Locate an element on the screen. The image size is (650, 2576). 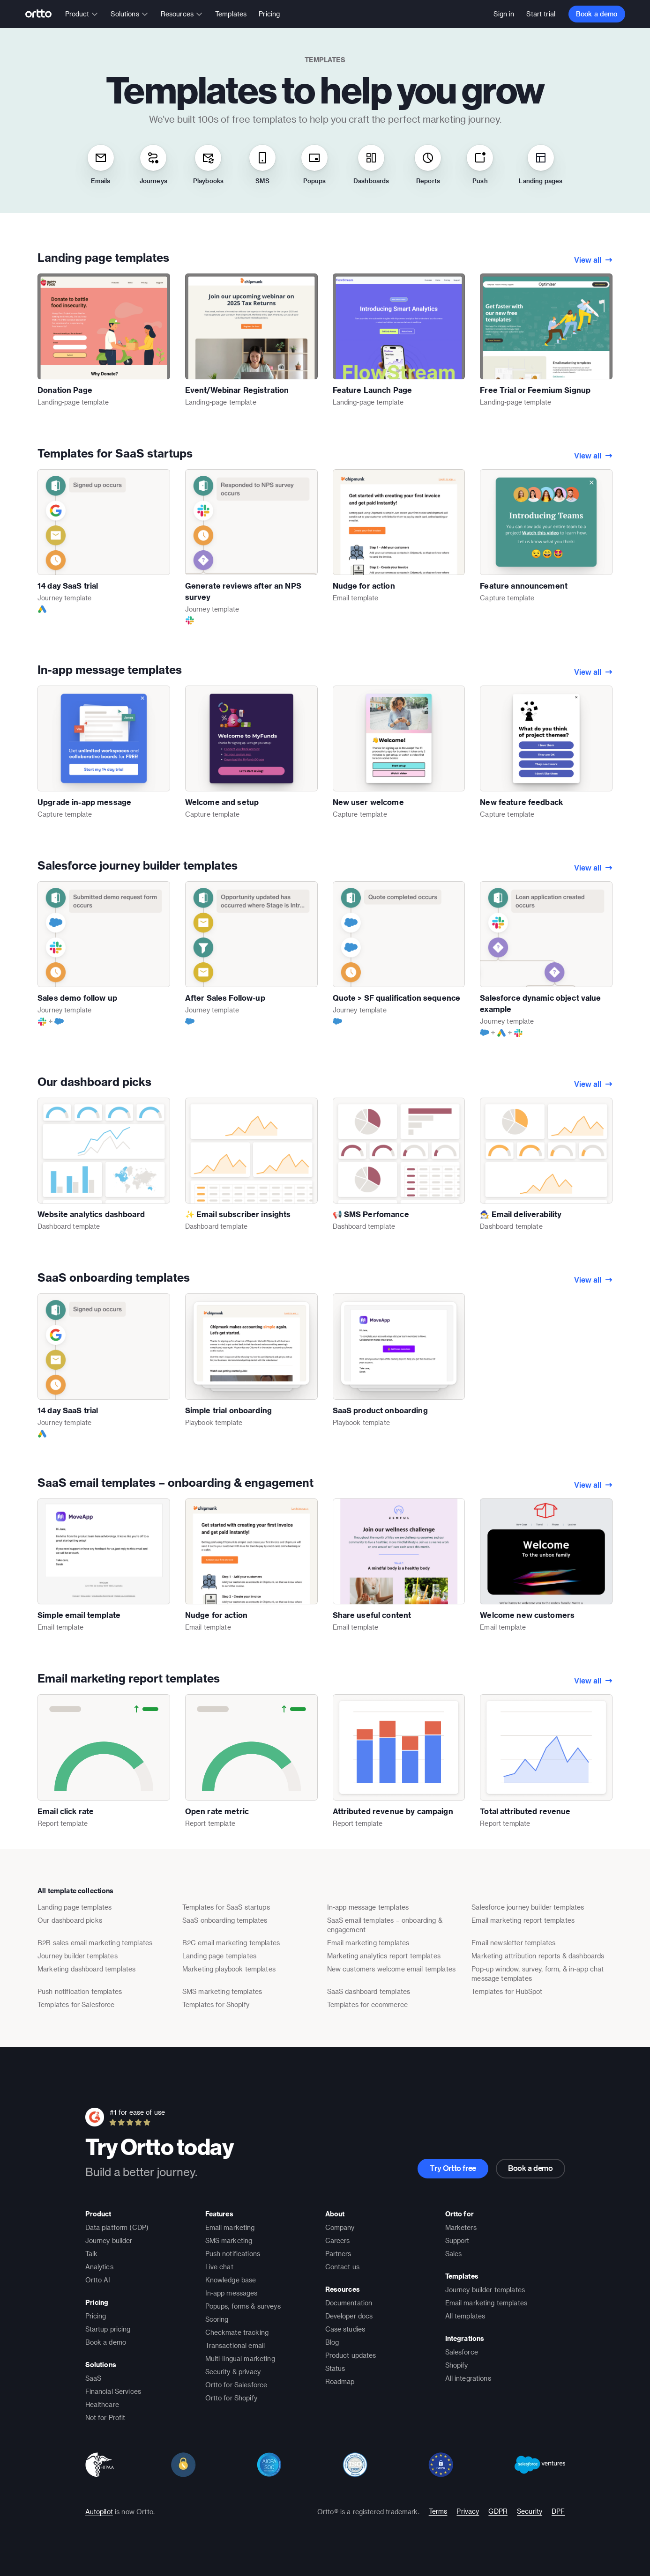
Privacy is located at coordinates (467, 2511).